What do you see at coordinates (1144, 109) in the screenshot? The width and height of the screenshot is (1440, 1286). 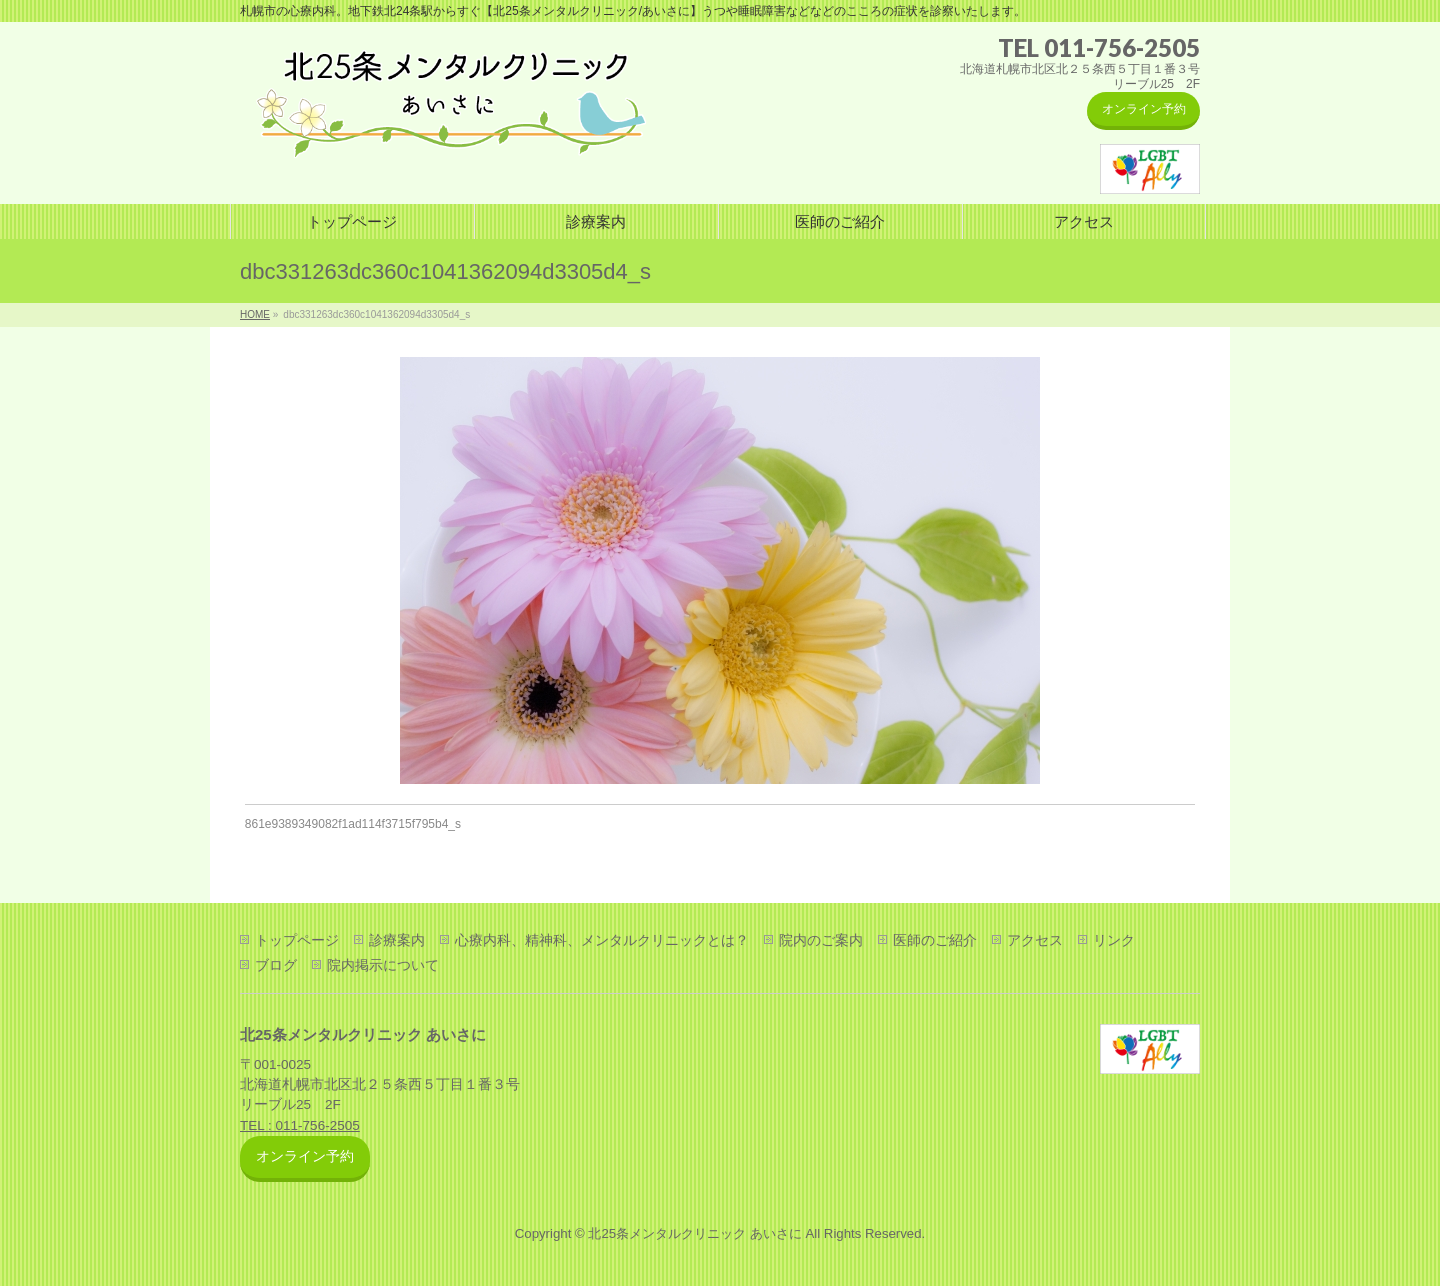 I see `オンライン予約` at bounding box center [1144, 109].